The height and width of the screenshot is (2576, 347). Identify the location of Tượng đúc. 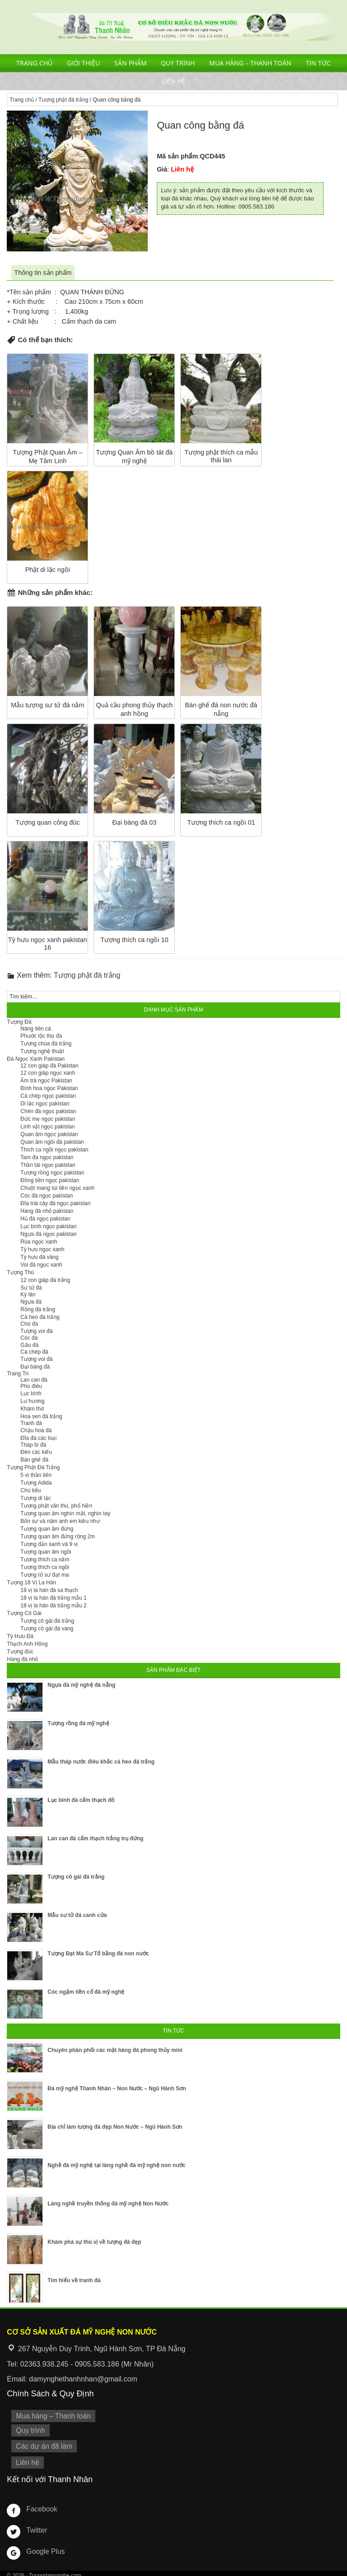
(20, 1651).